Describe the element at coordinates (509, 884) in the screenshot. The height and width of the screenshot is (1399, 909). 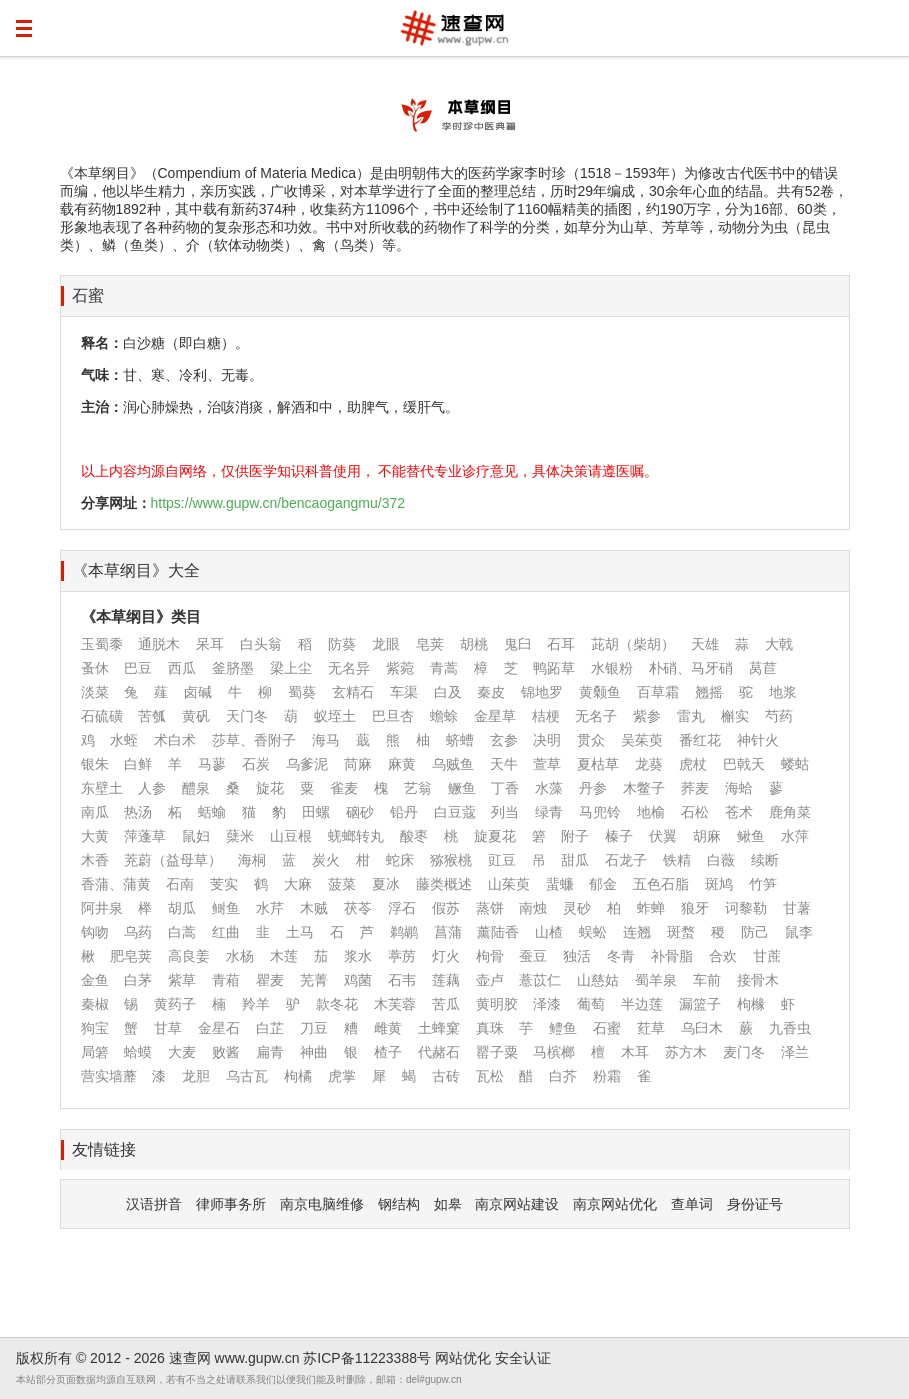
I see `山茱萸` at that location.